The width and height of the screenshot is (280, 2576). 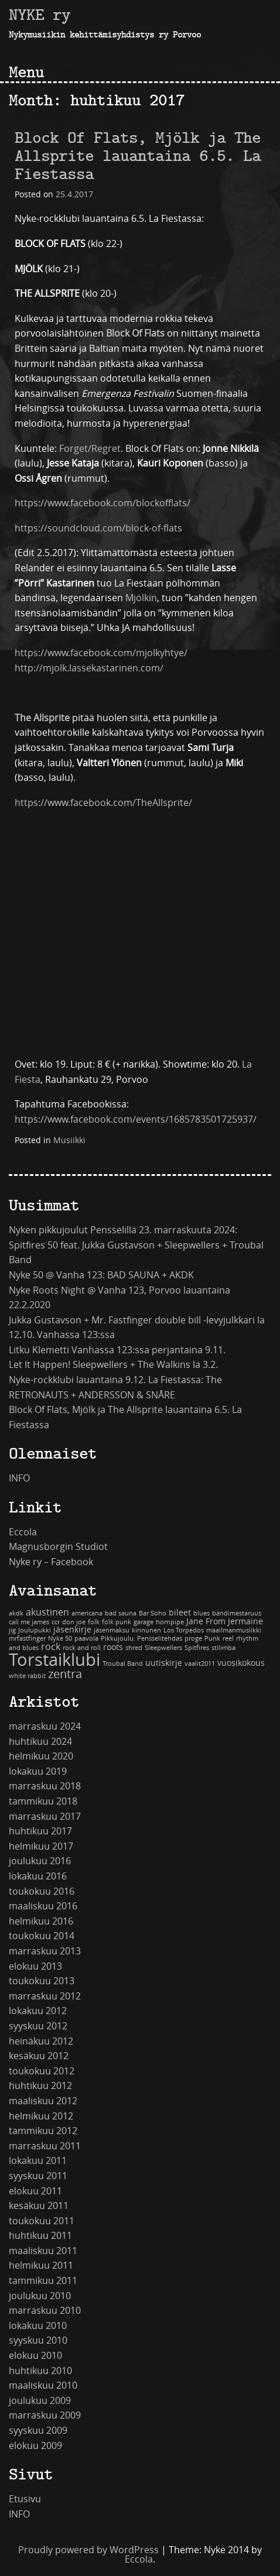 What do you see at coordinates (40, 1861) in the screenshot?
I see `joulukuu 2016` at bounding box center [40, 1861].